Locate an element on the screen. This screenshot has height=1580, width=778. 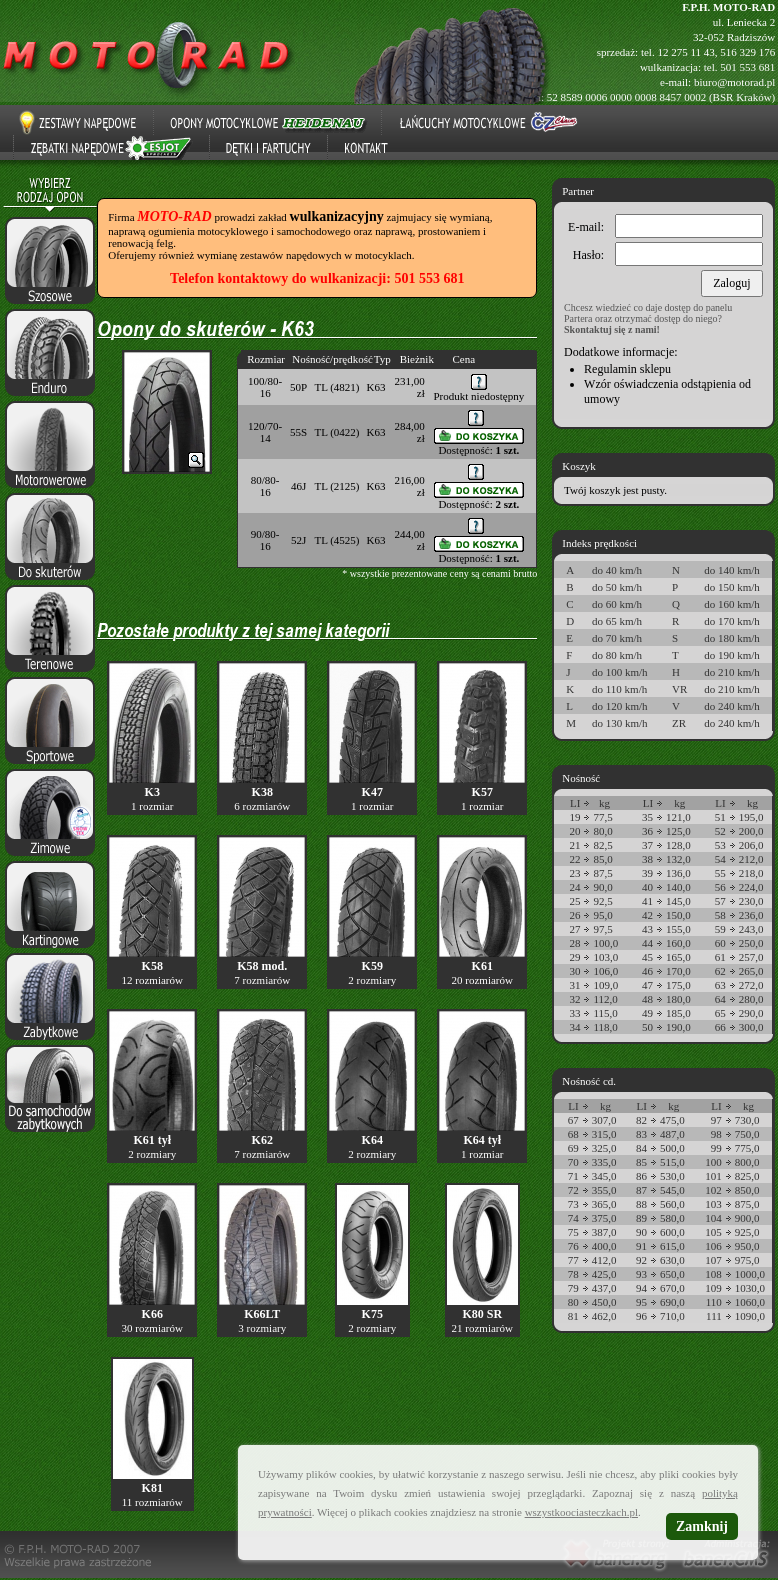
Skontaktuj się z nami! is located at coordinates (612, 329).